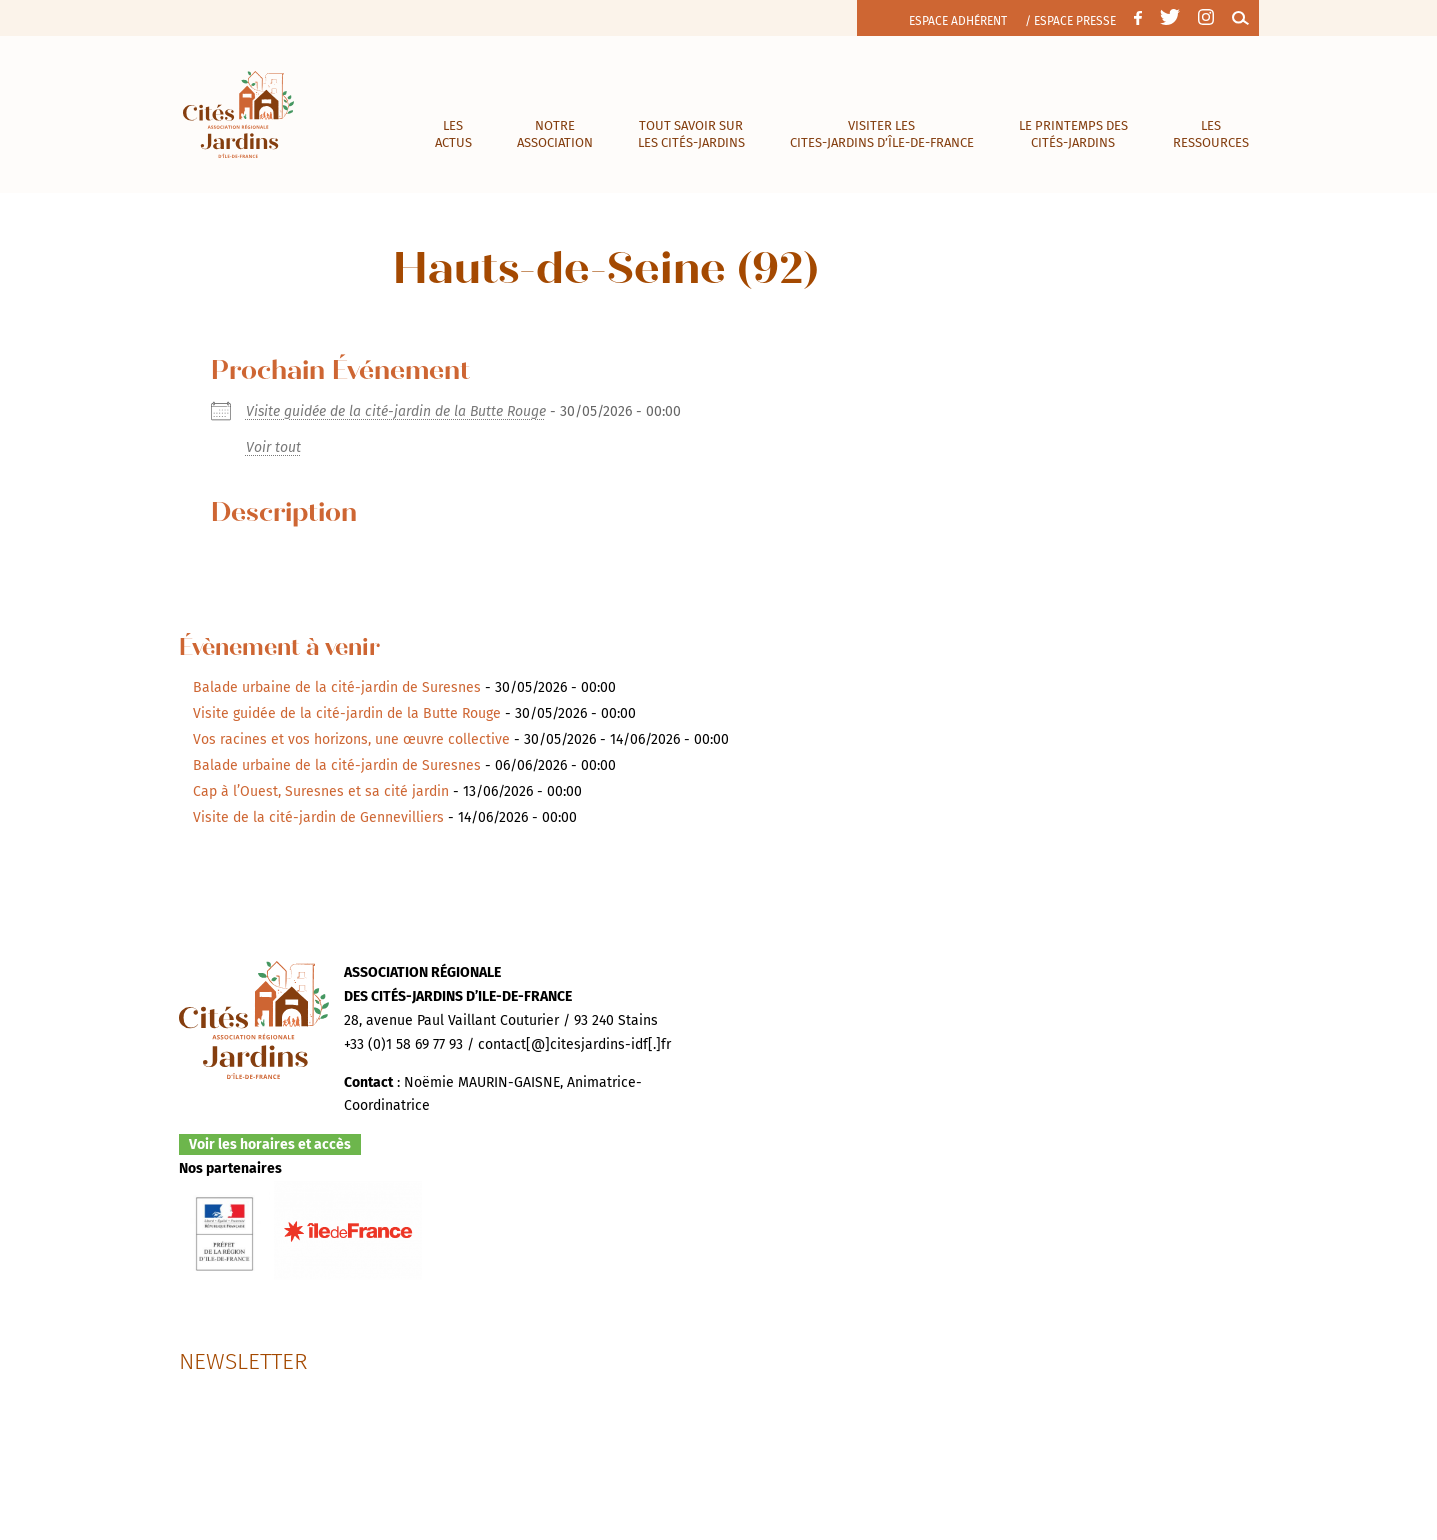  Describe the element at coordinates (396, 411) in the screenshot. I see `Visite guidée de la cité-jardin de la Butte Rouge` at that location.